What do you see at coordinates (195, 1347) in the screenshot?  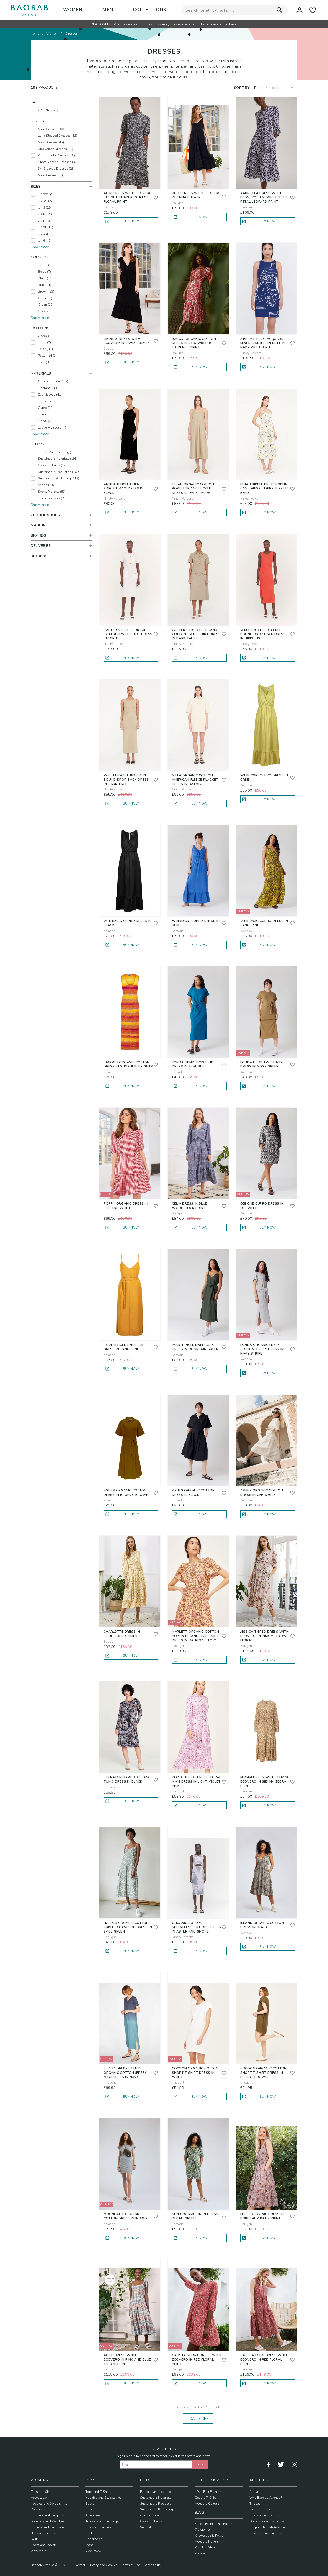 I see `Iman Tencel Linen Slip Dress in Mountain Green` at bounding box center [195, 1347].